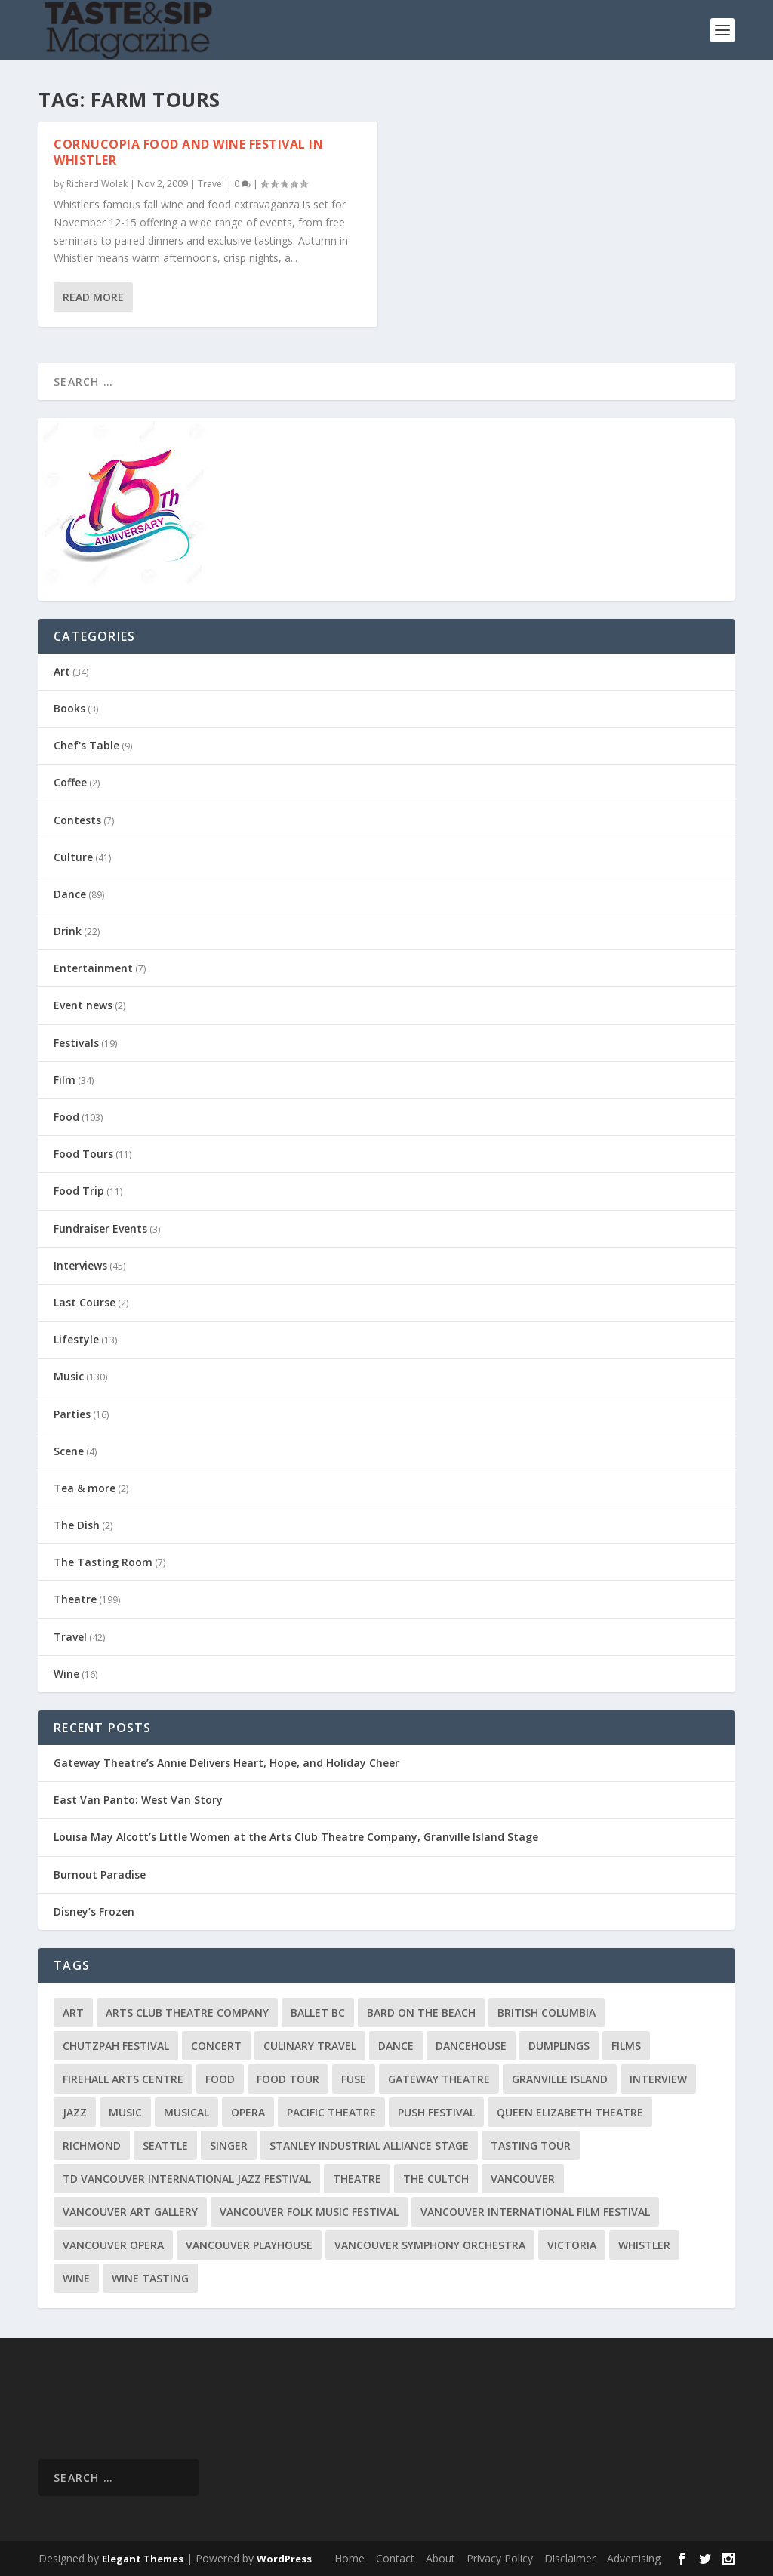 This screenshot has height=2576, width=773. I want to click on Food Tours, so click(83, 1153).